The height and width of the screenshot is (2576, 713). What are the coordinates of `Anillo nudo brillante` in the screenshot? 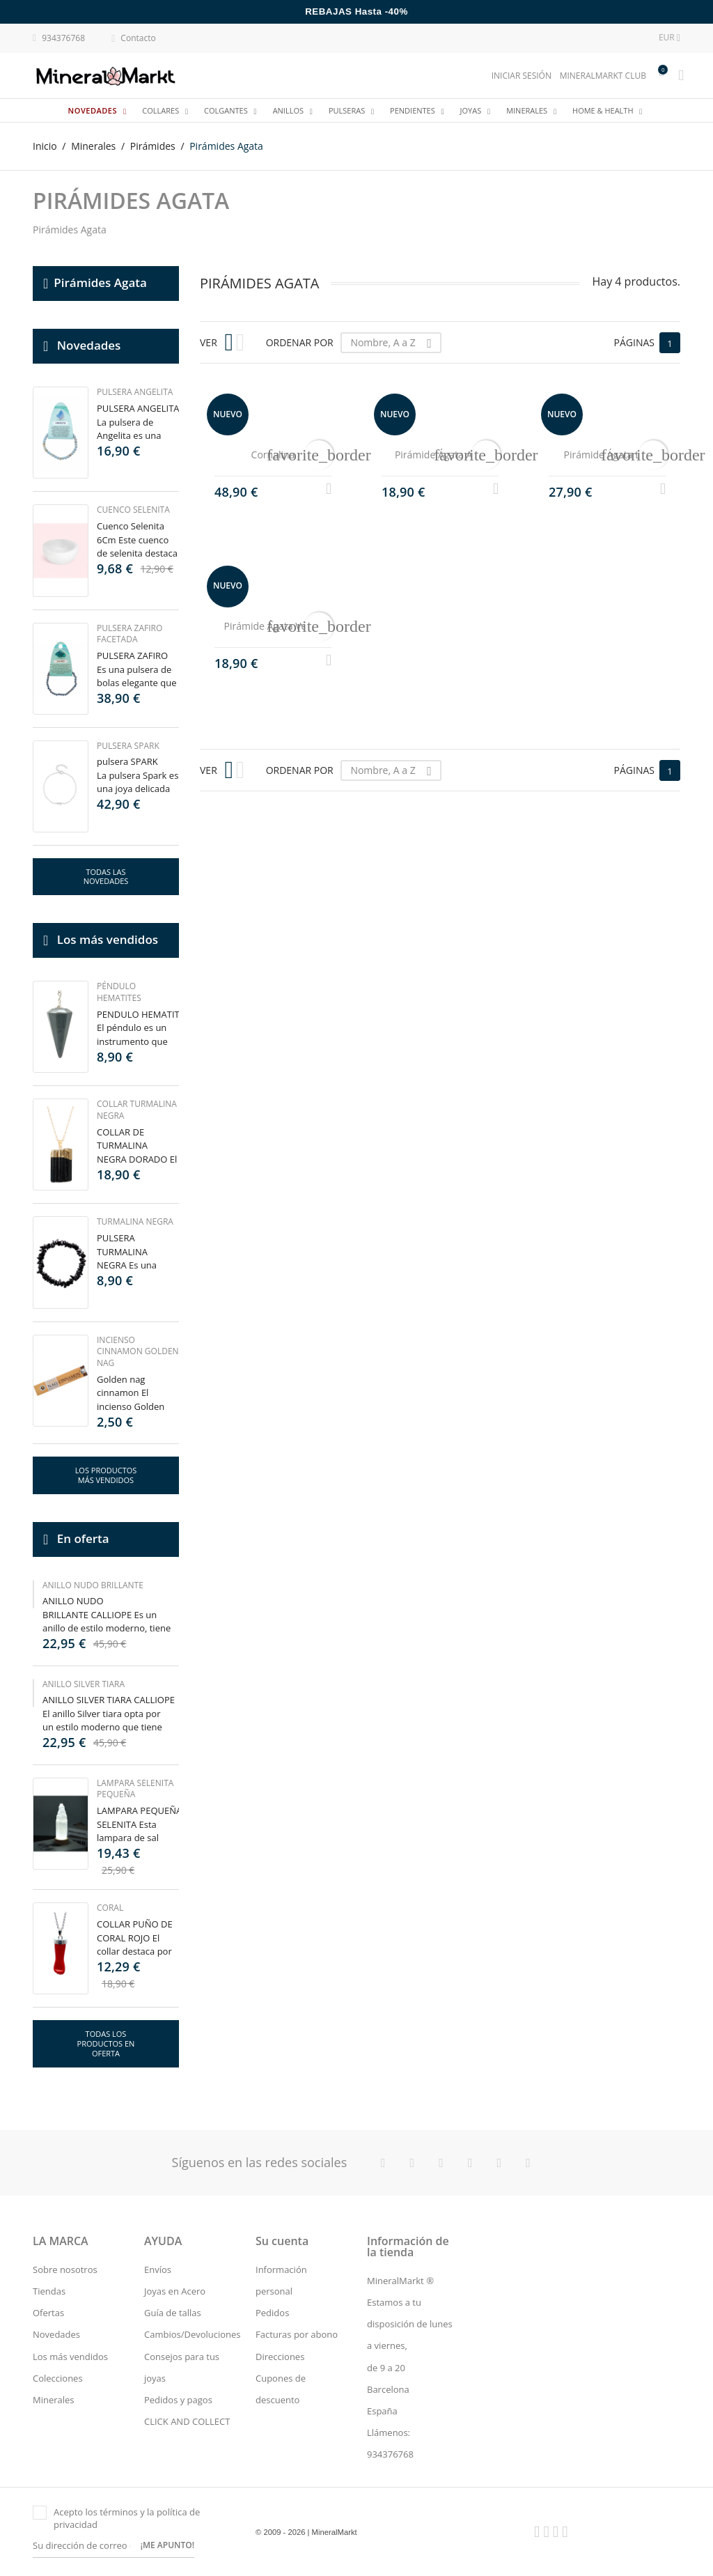 It's located at (92, 1585).